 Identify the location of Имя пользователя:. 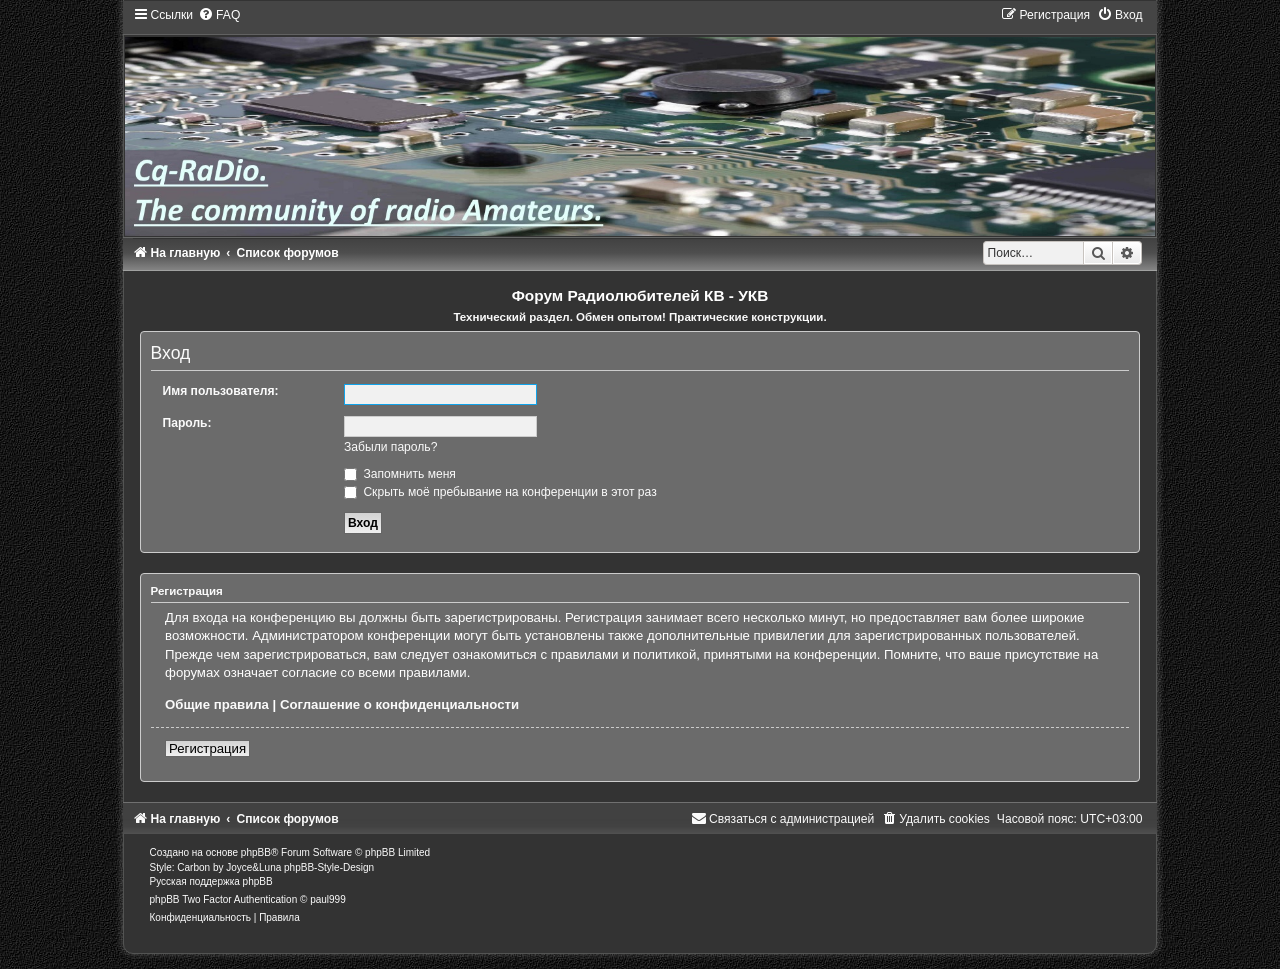
(221, 391).